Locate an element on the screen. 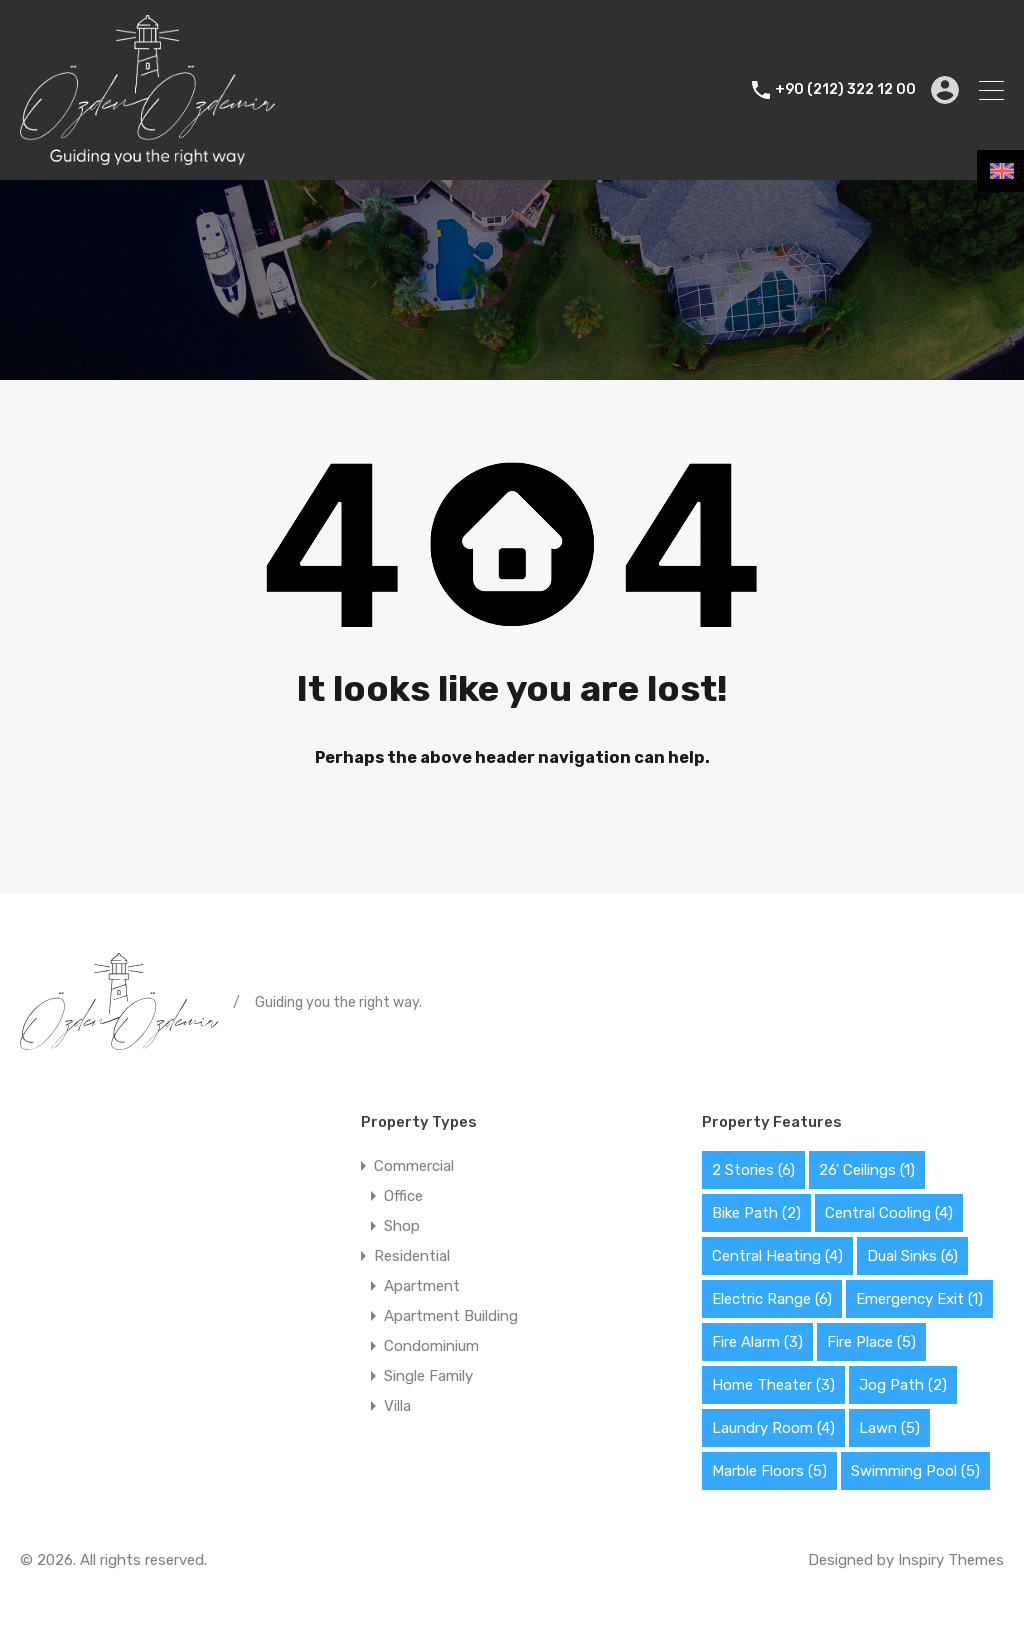 This screenshot has height=1635, width=1024. Central Heating [Central Heating (4 items)] is located at coordinates (777, 1256).